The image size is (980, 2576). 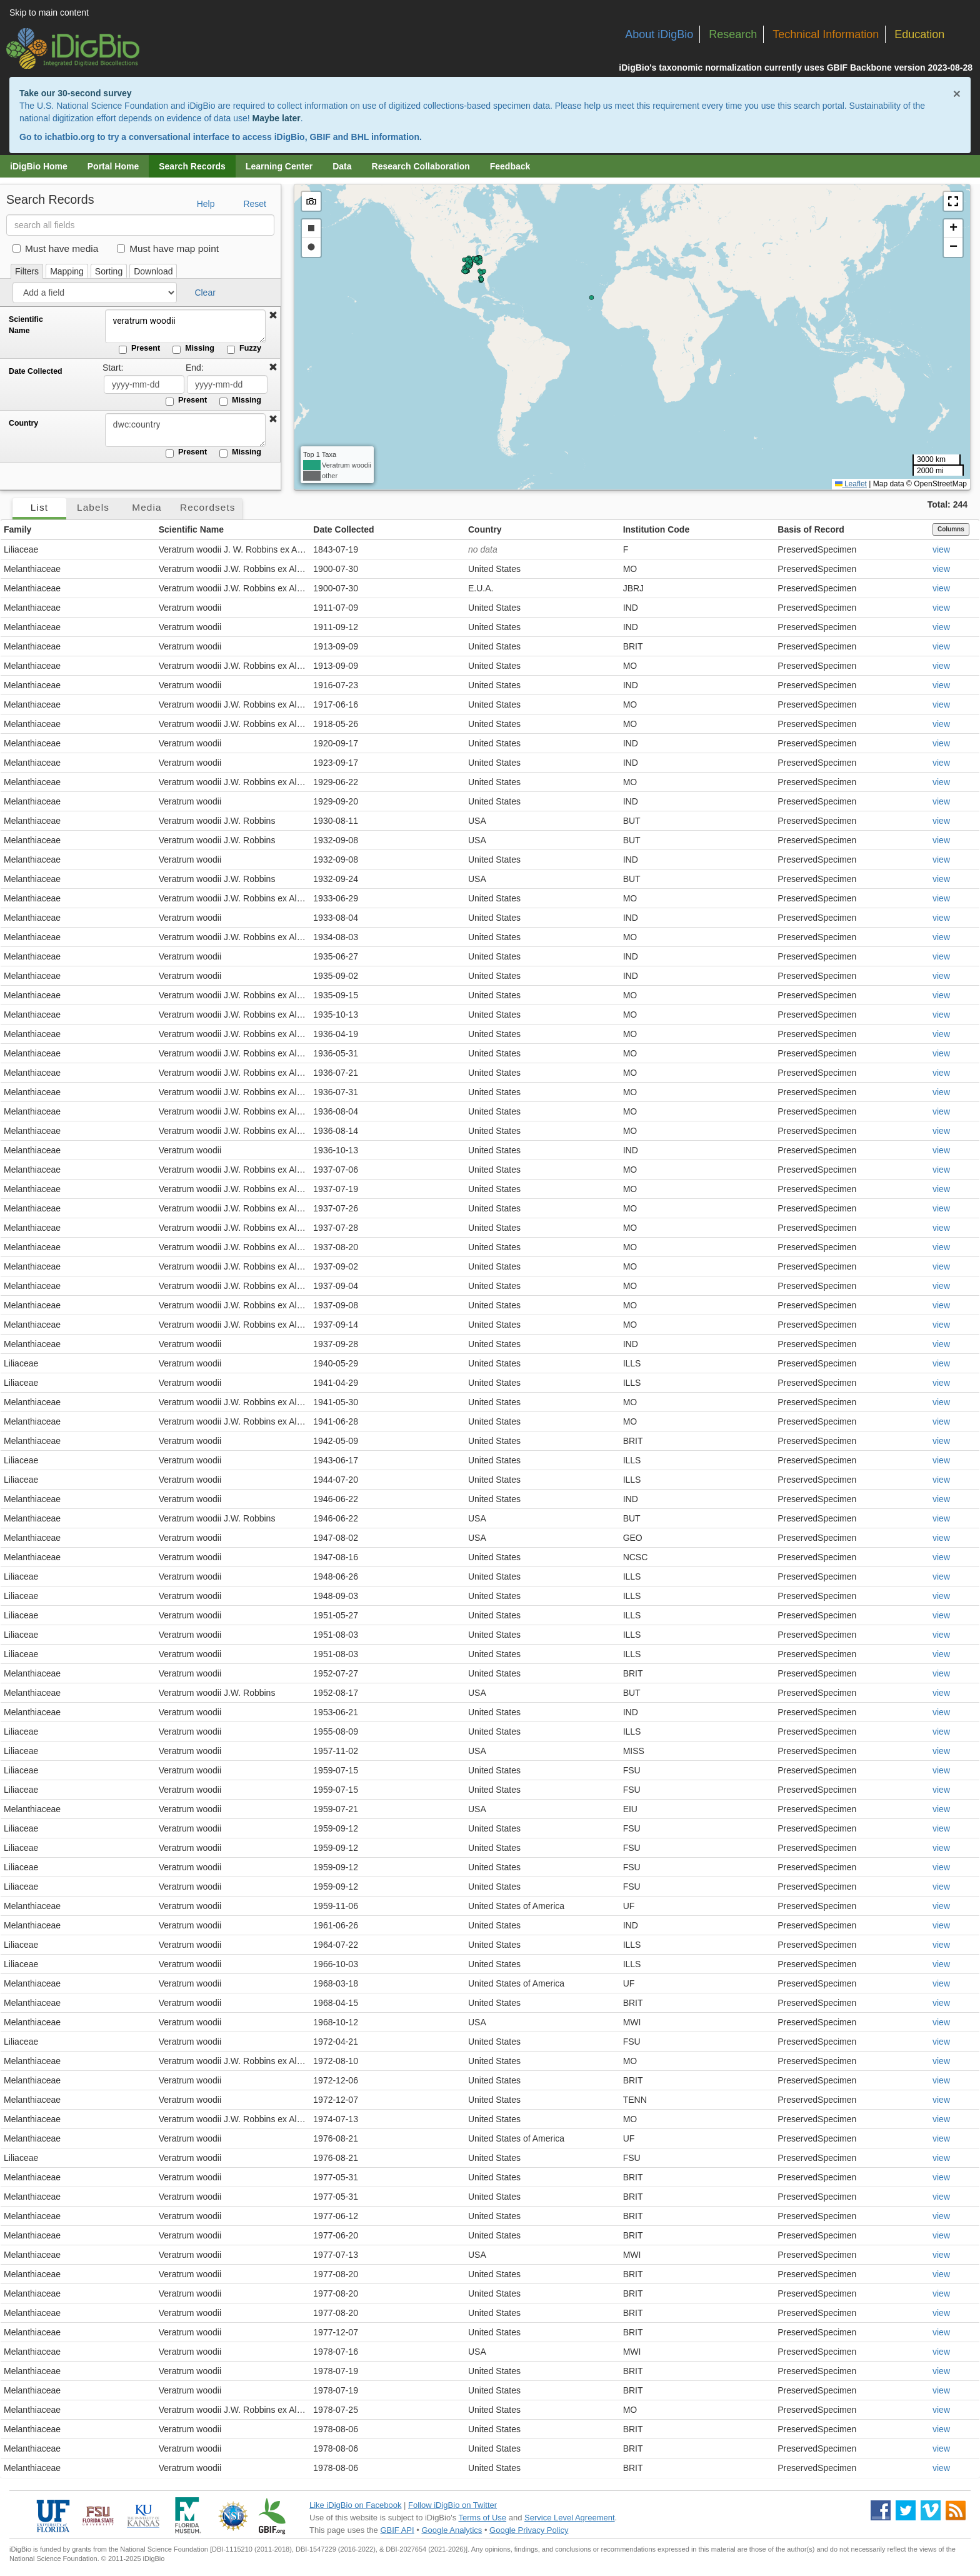 I want to click on Date Collected [button], so click(x=343, y=529).